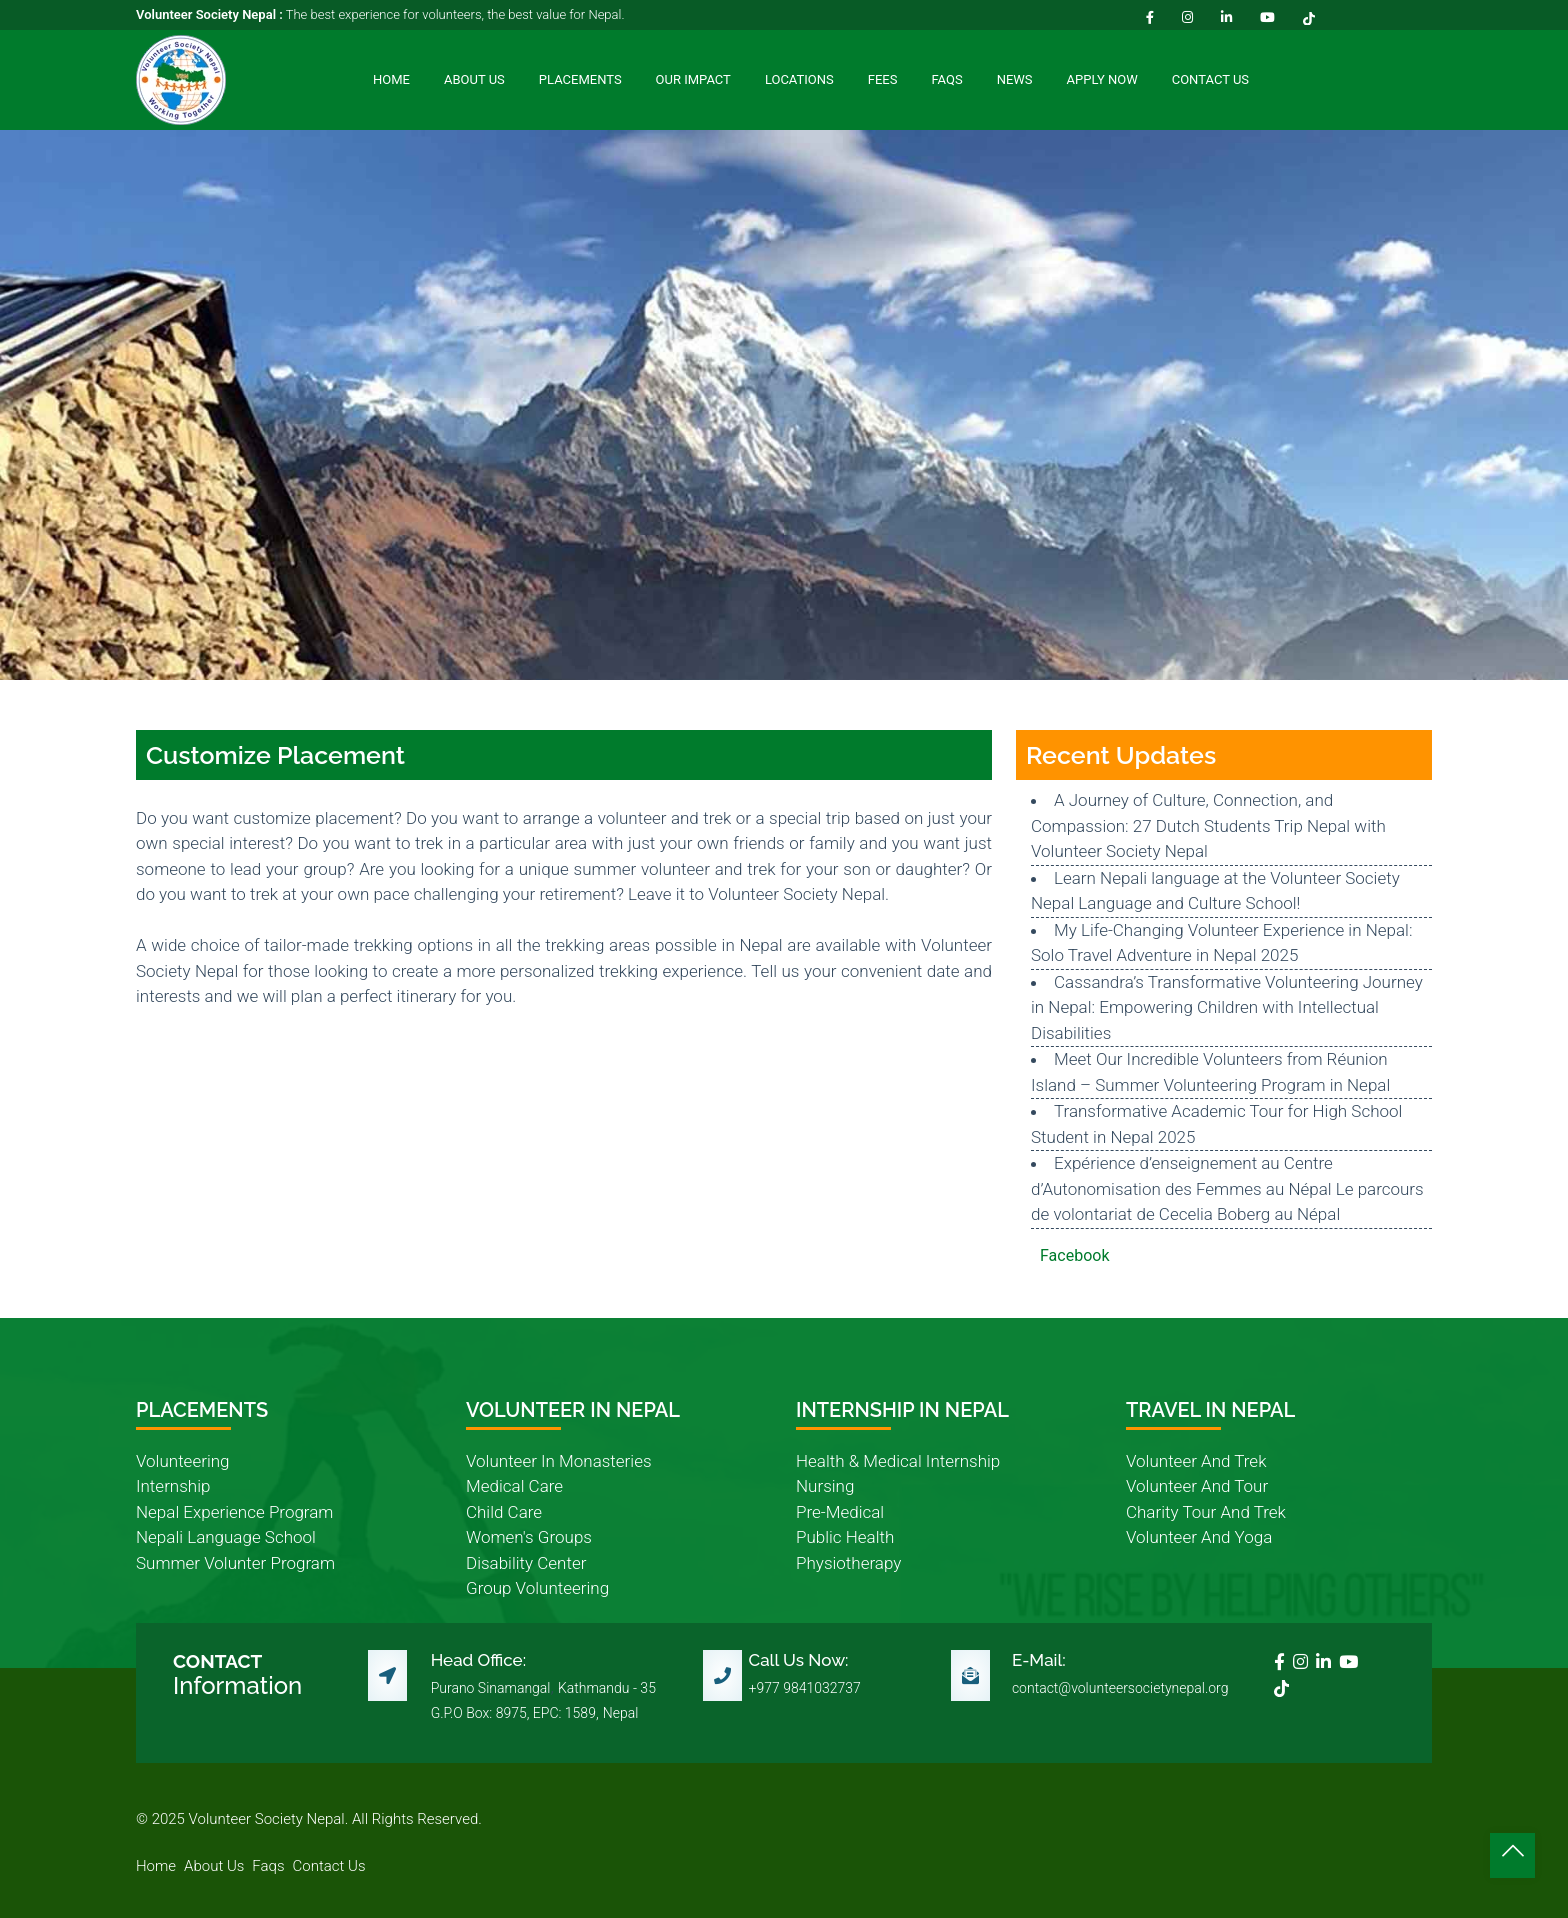 This screenshot has width=1568, height=1918. What do you see at coordinates (183, 1461) in the screenshot?
I see `volunteering` at bounding box center [183, 1461].